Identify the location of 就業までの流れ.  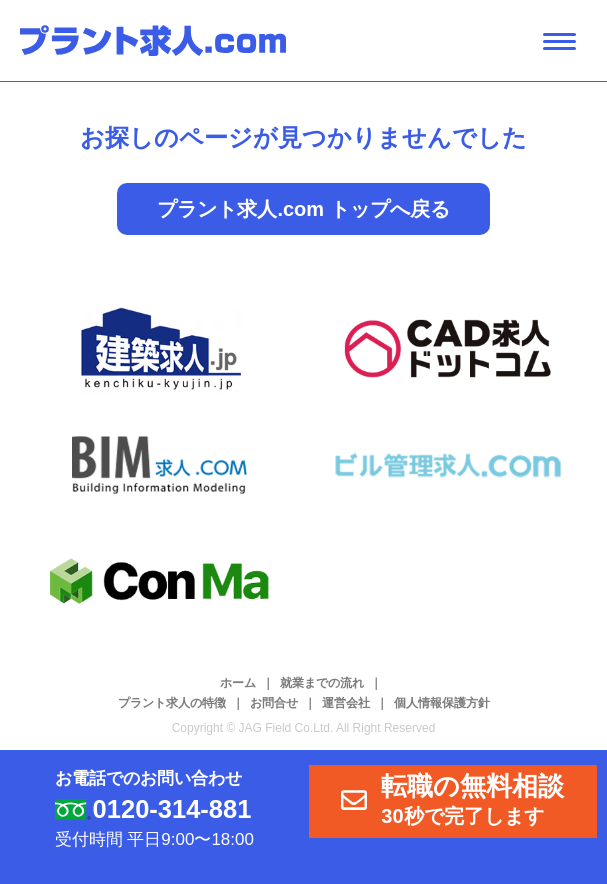
(322, 683).